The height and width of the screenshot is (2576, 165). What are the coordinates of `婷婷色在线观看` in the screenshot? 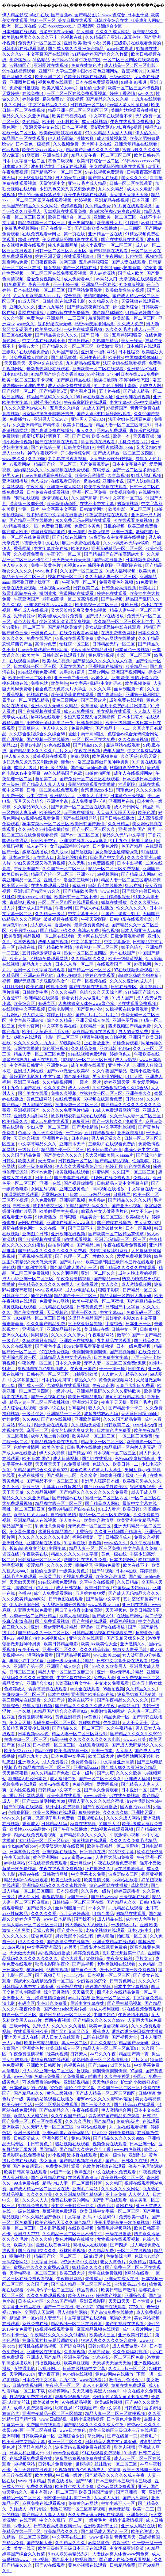 It's located at (112, 593).